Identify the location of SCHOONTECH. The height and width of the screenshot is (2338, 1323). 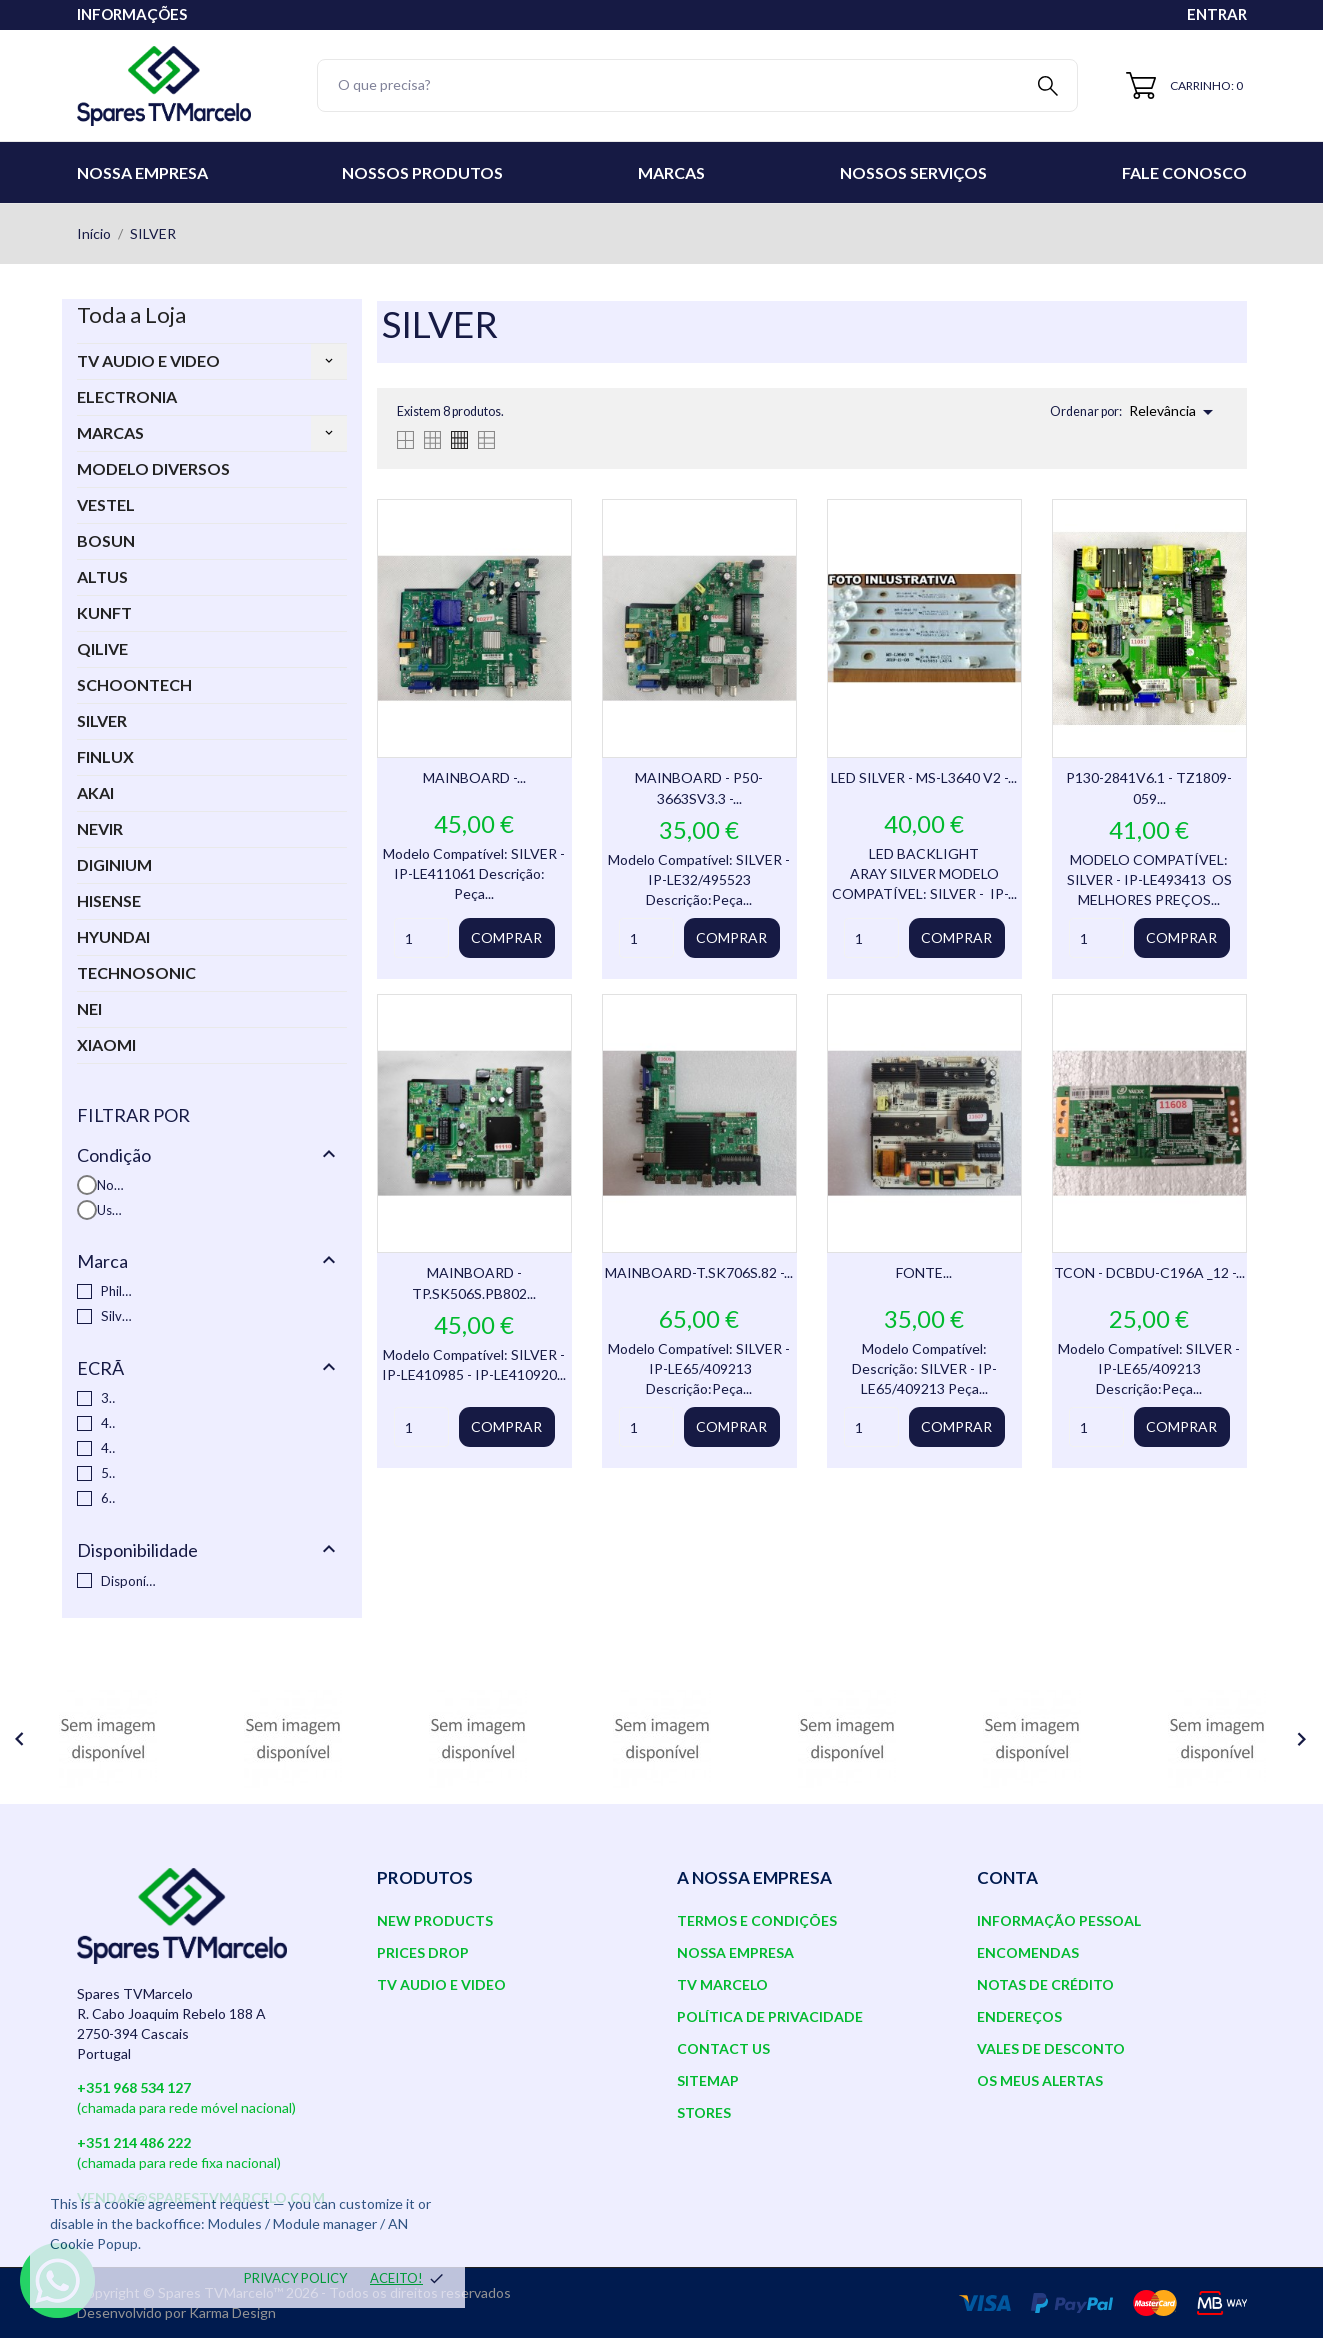
(134, 684).